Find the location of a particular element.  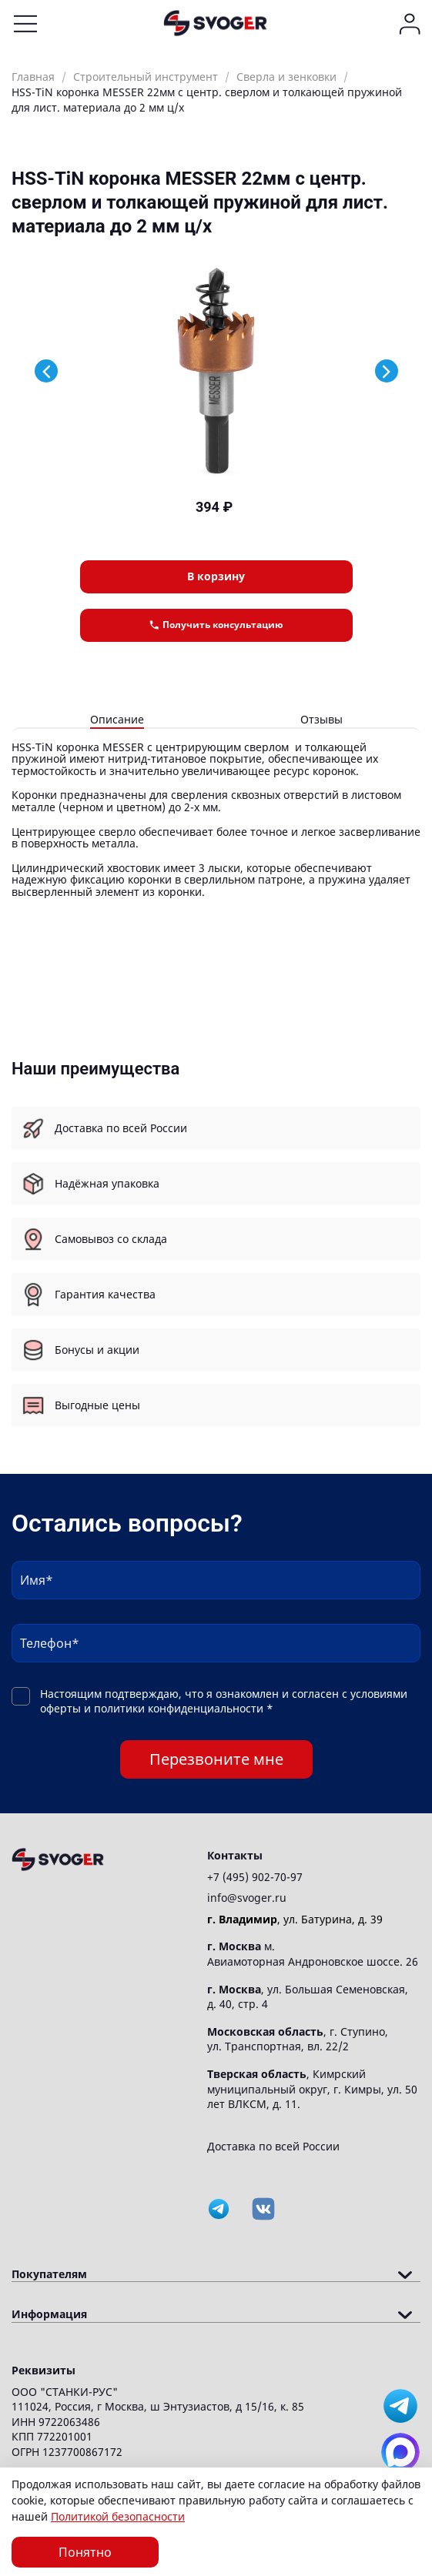

[Next slide] is located at coordinates (386, 371).